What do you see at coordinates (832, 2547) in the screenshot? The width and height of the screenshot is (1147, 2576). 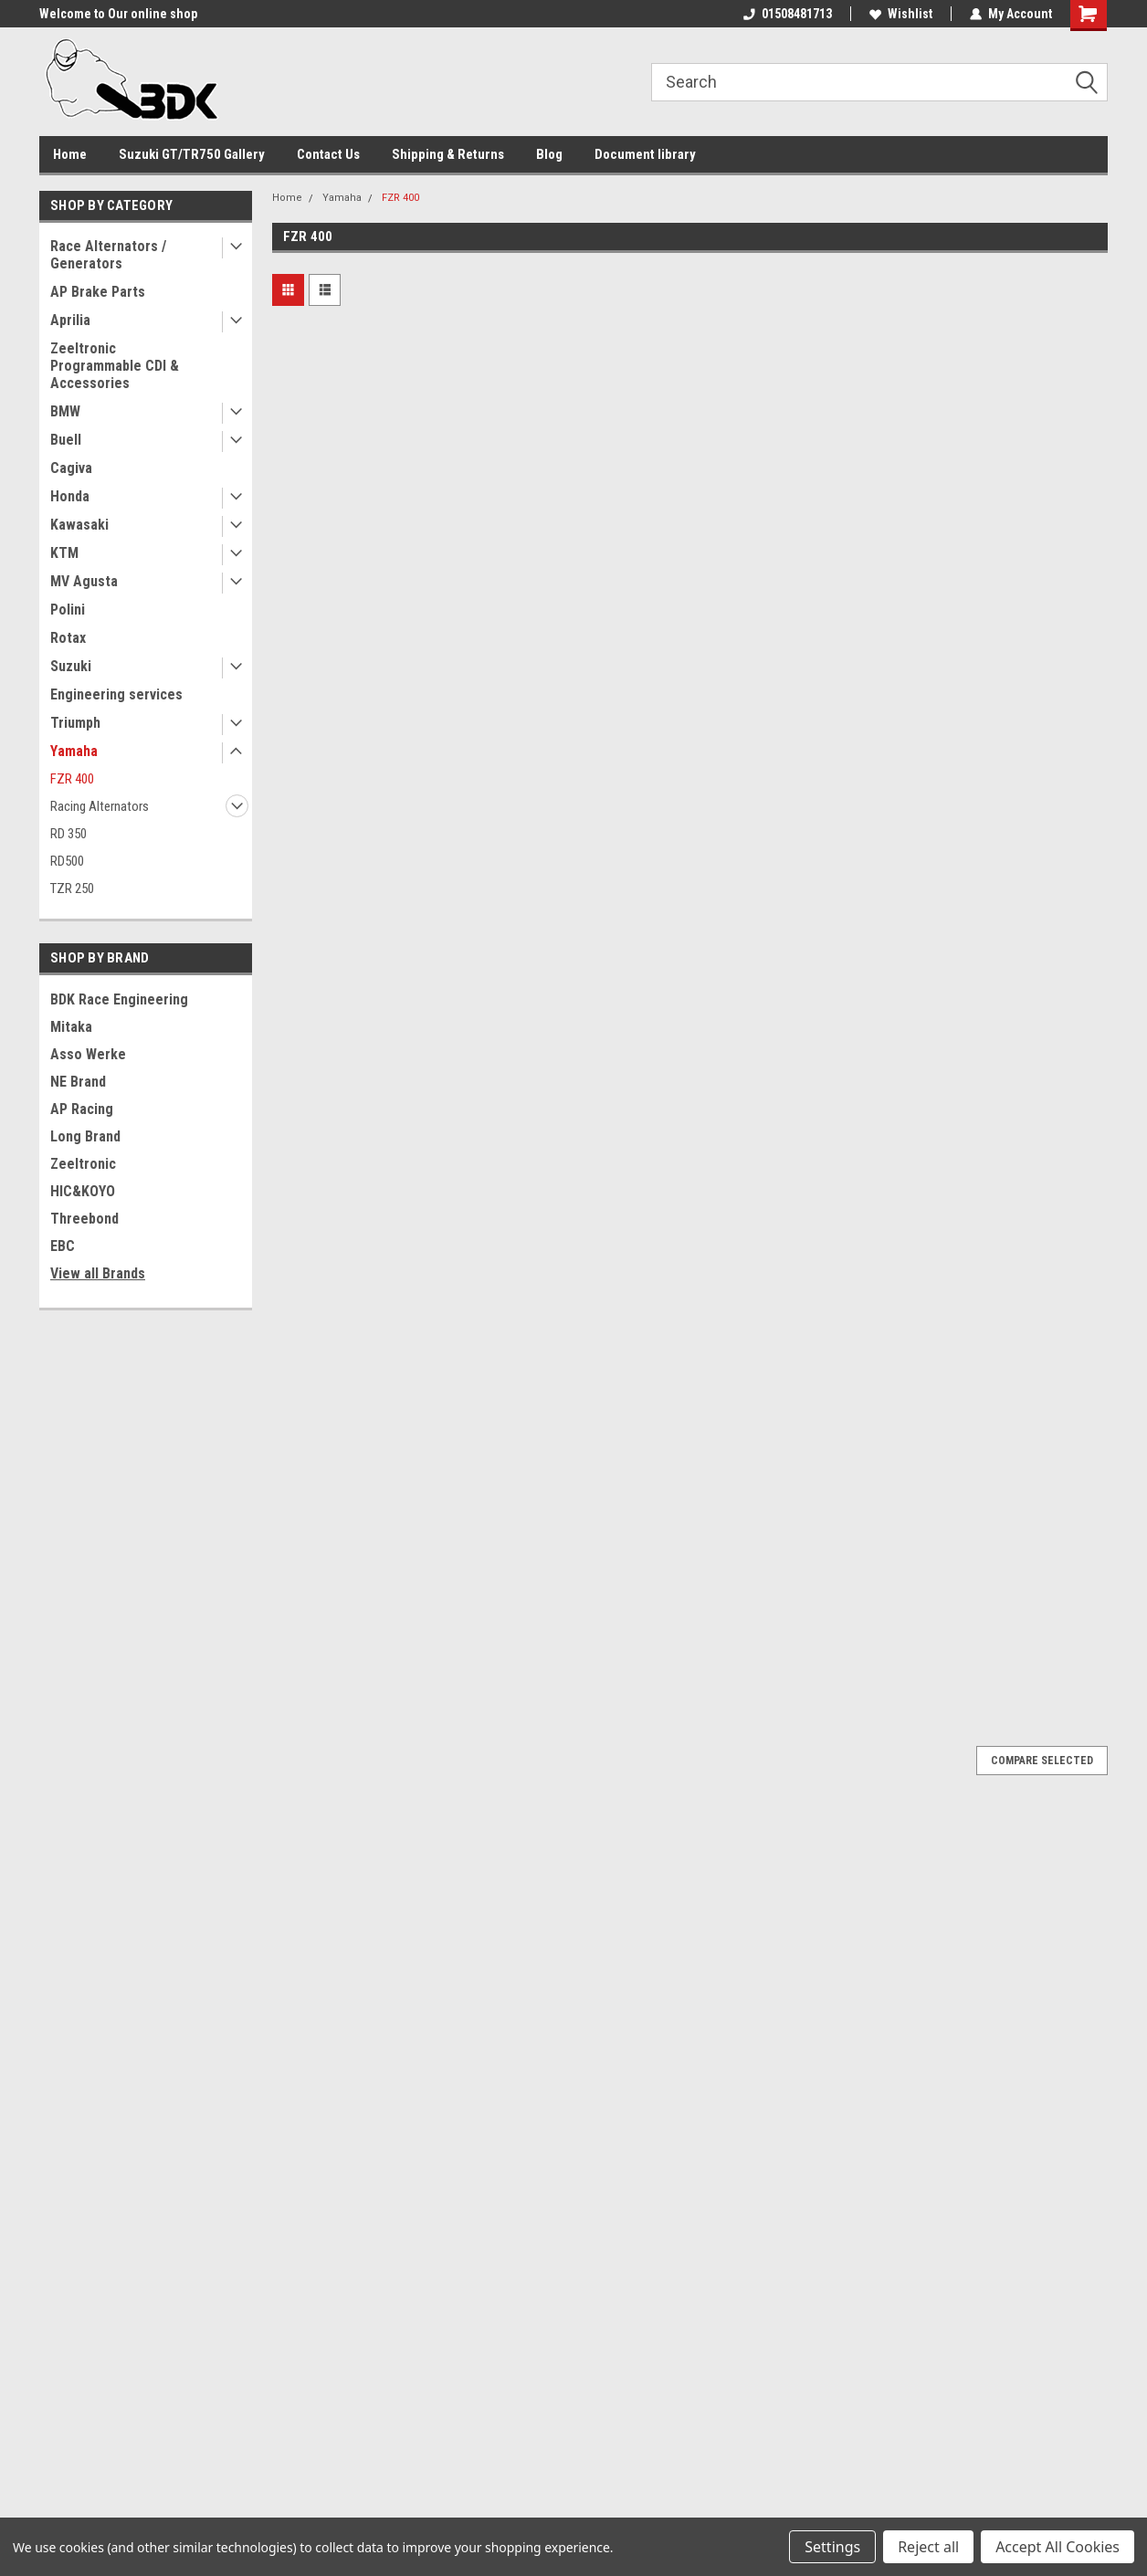 I see `Settings` at bounding box center [832, 2547].